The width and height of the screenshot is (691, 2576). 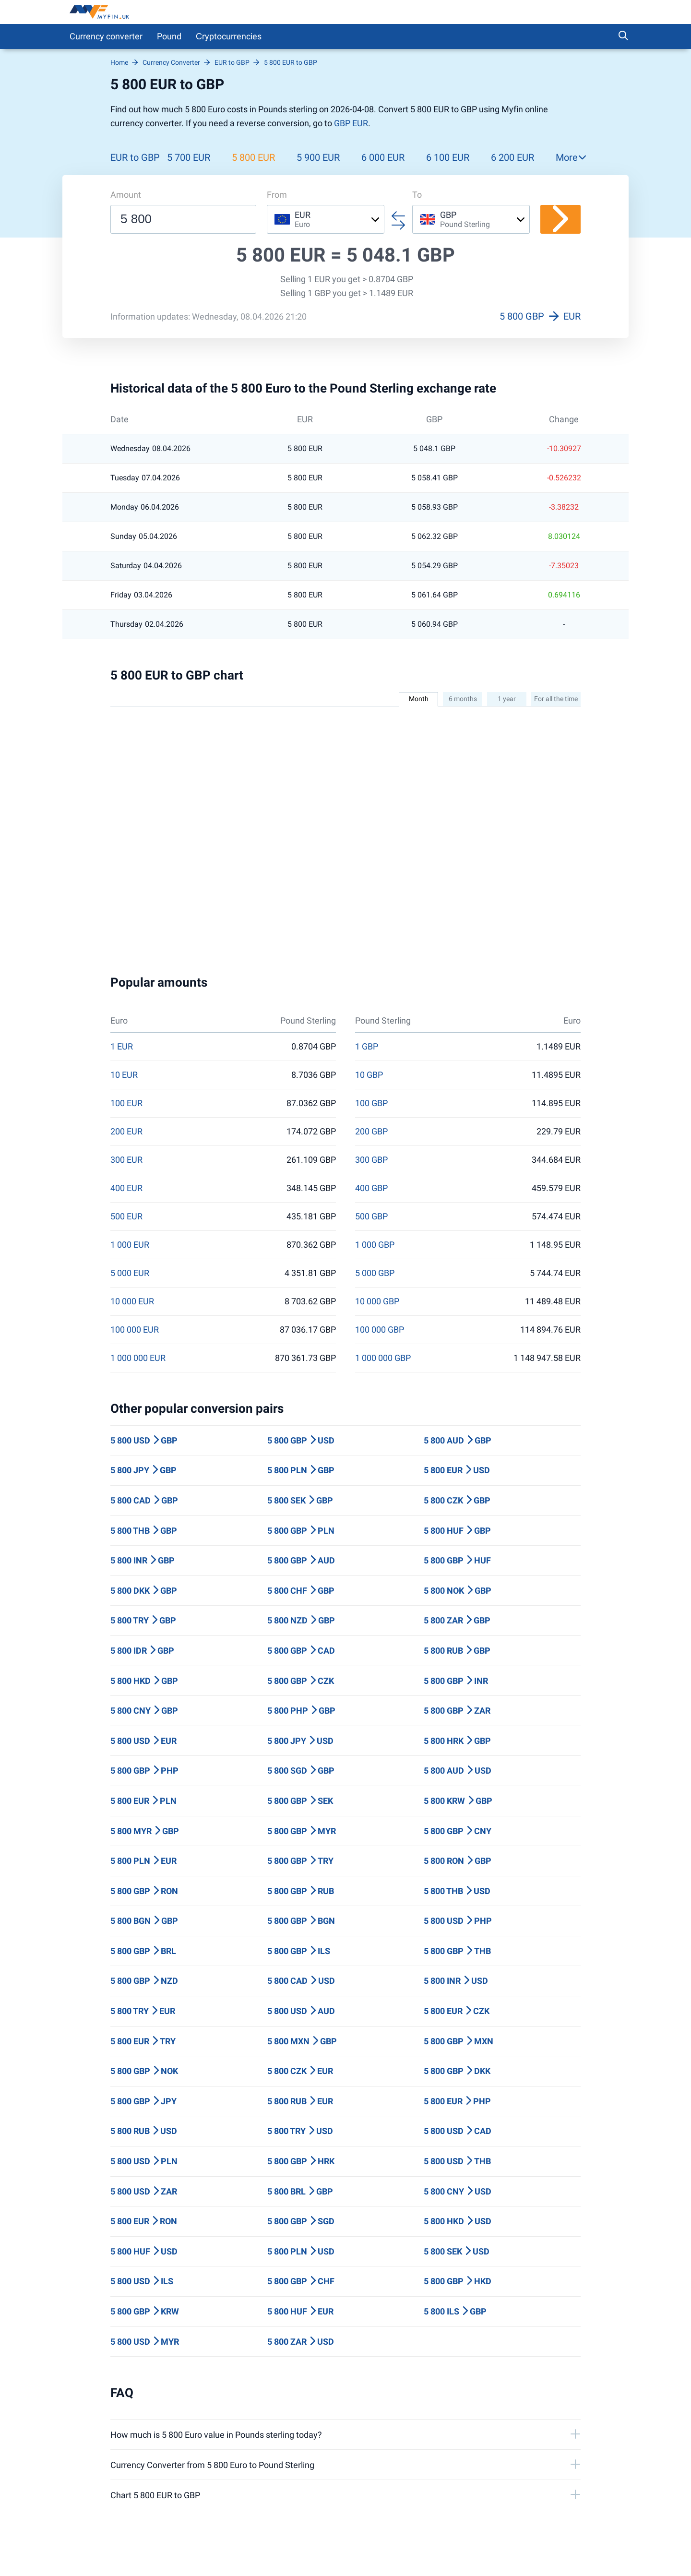 What do you see at coordinates (135, 157) in the screenshot?
I see `EUR to GBP` at bounding box center [135, 157].